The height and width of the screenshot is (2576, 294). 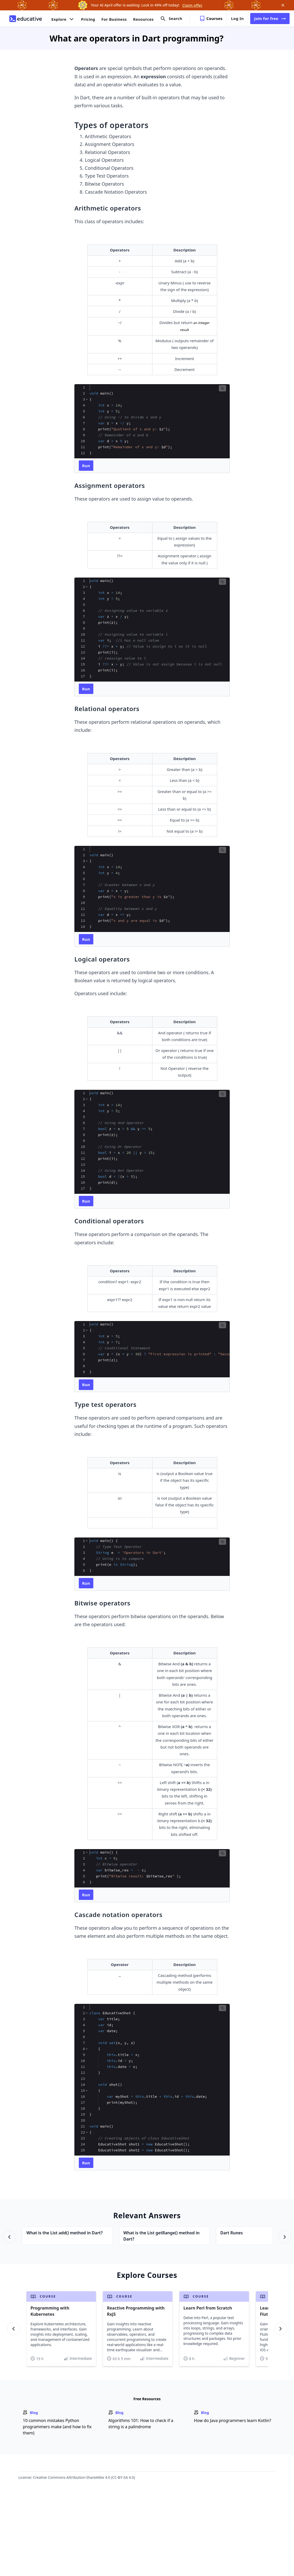 I want to click on Creative Commons-Attribution-ShareAlike 4.0 (CC-BY-SA 4.0), so click(x=84, y=2477).